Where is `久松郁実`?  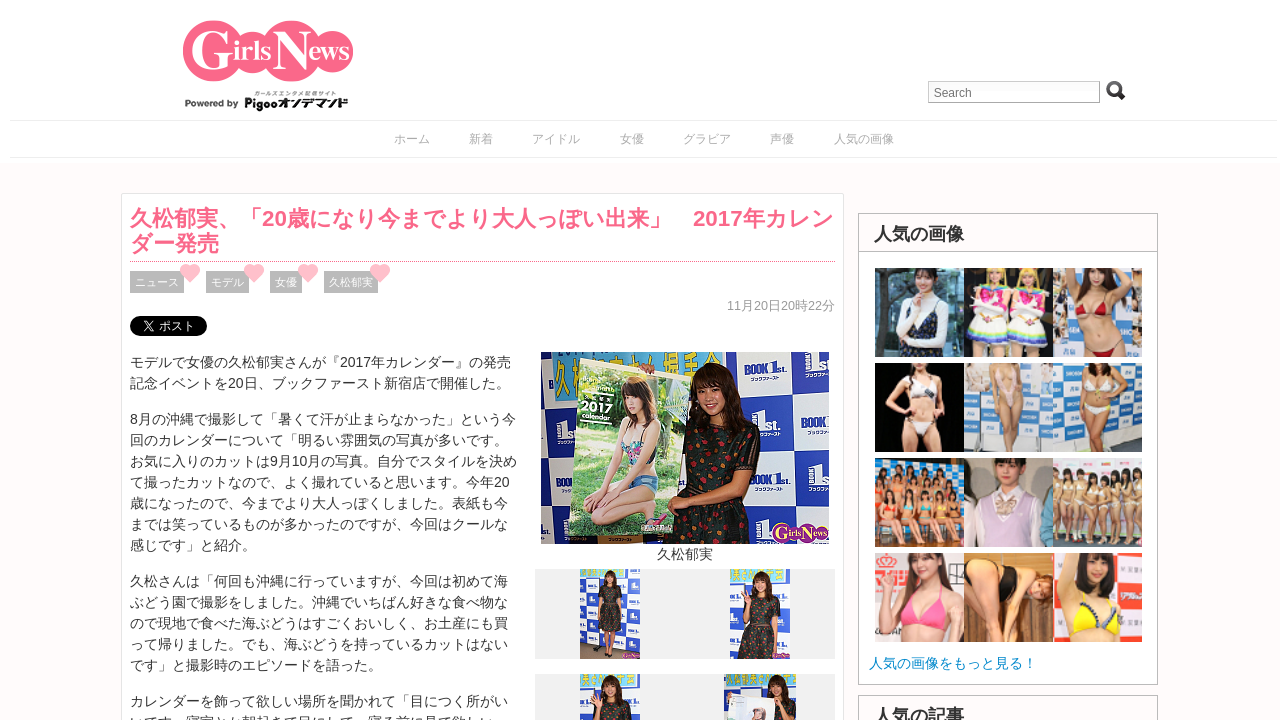 久松郁実 is located at coordinates (351, 282).